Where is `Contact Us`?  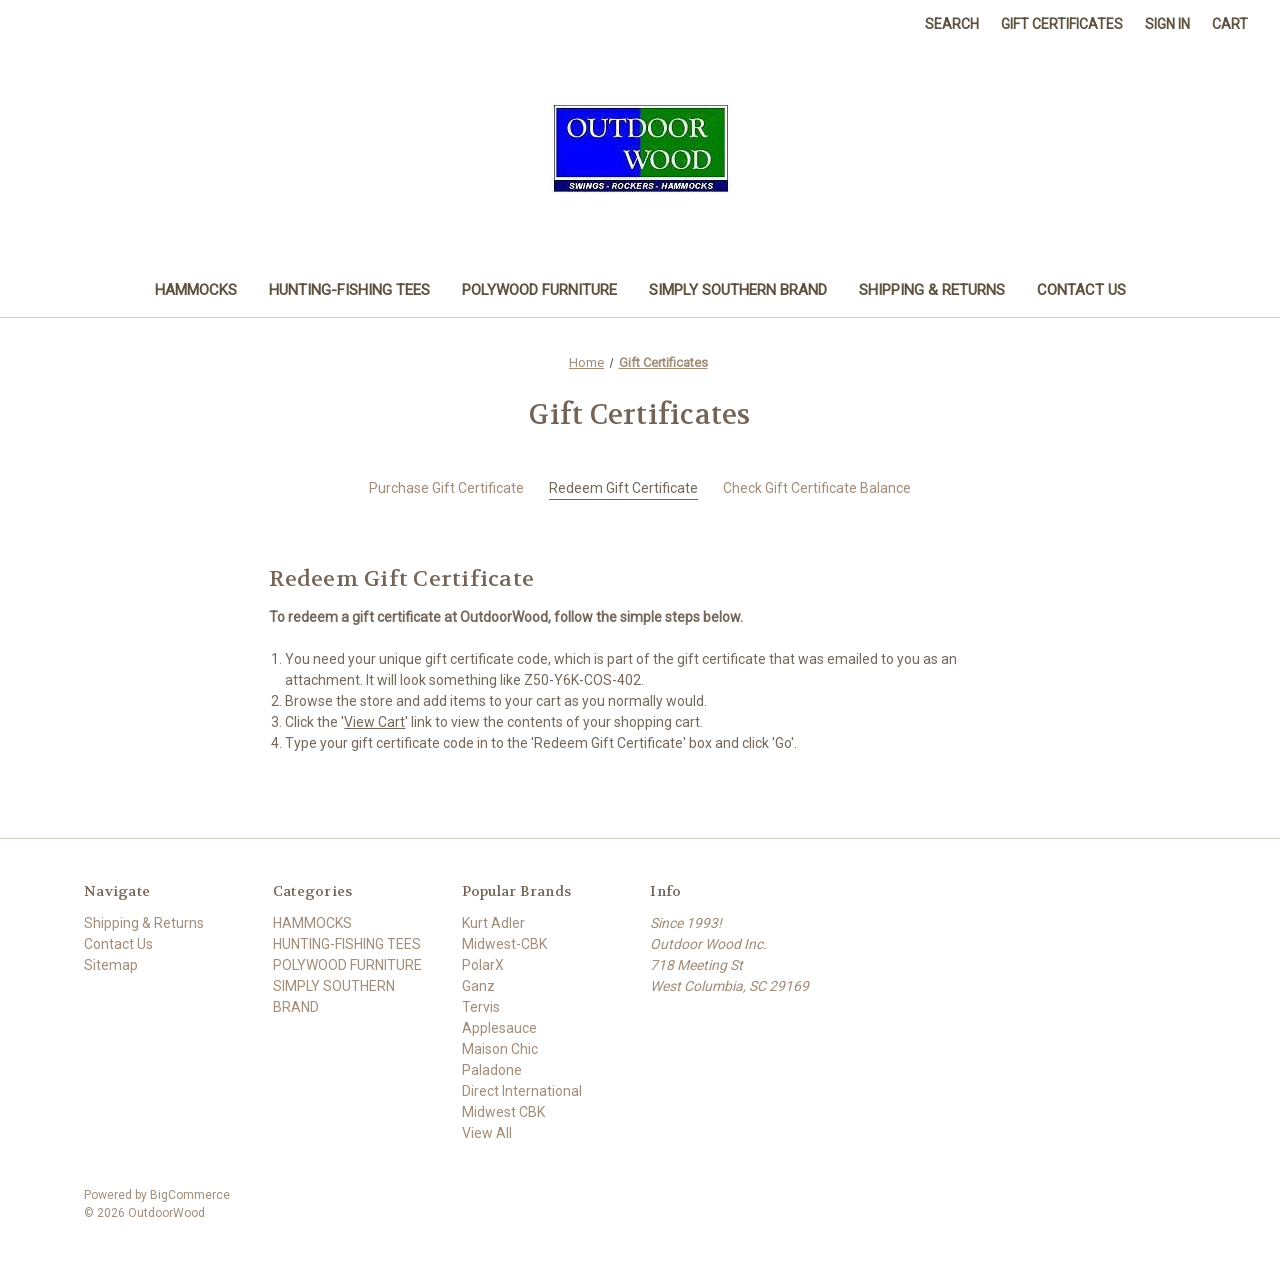
Contact Us is located at coordinates (1081, 290).